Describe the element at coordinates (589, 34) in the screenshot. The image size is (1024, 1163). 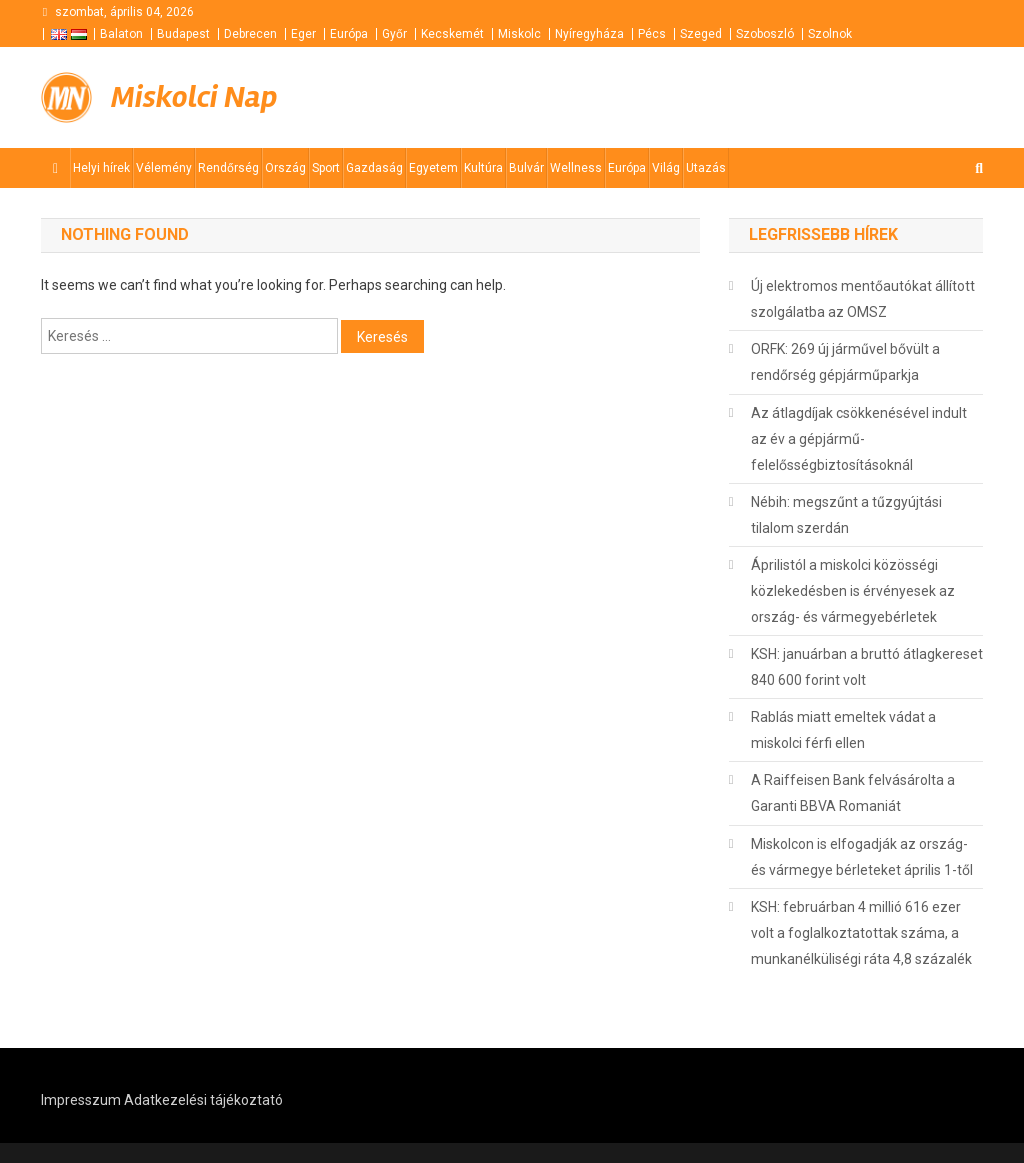
I see `Nyíregyháza` at that location.